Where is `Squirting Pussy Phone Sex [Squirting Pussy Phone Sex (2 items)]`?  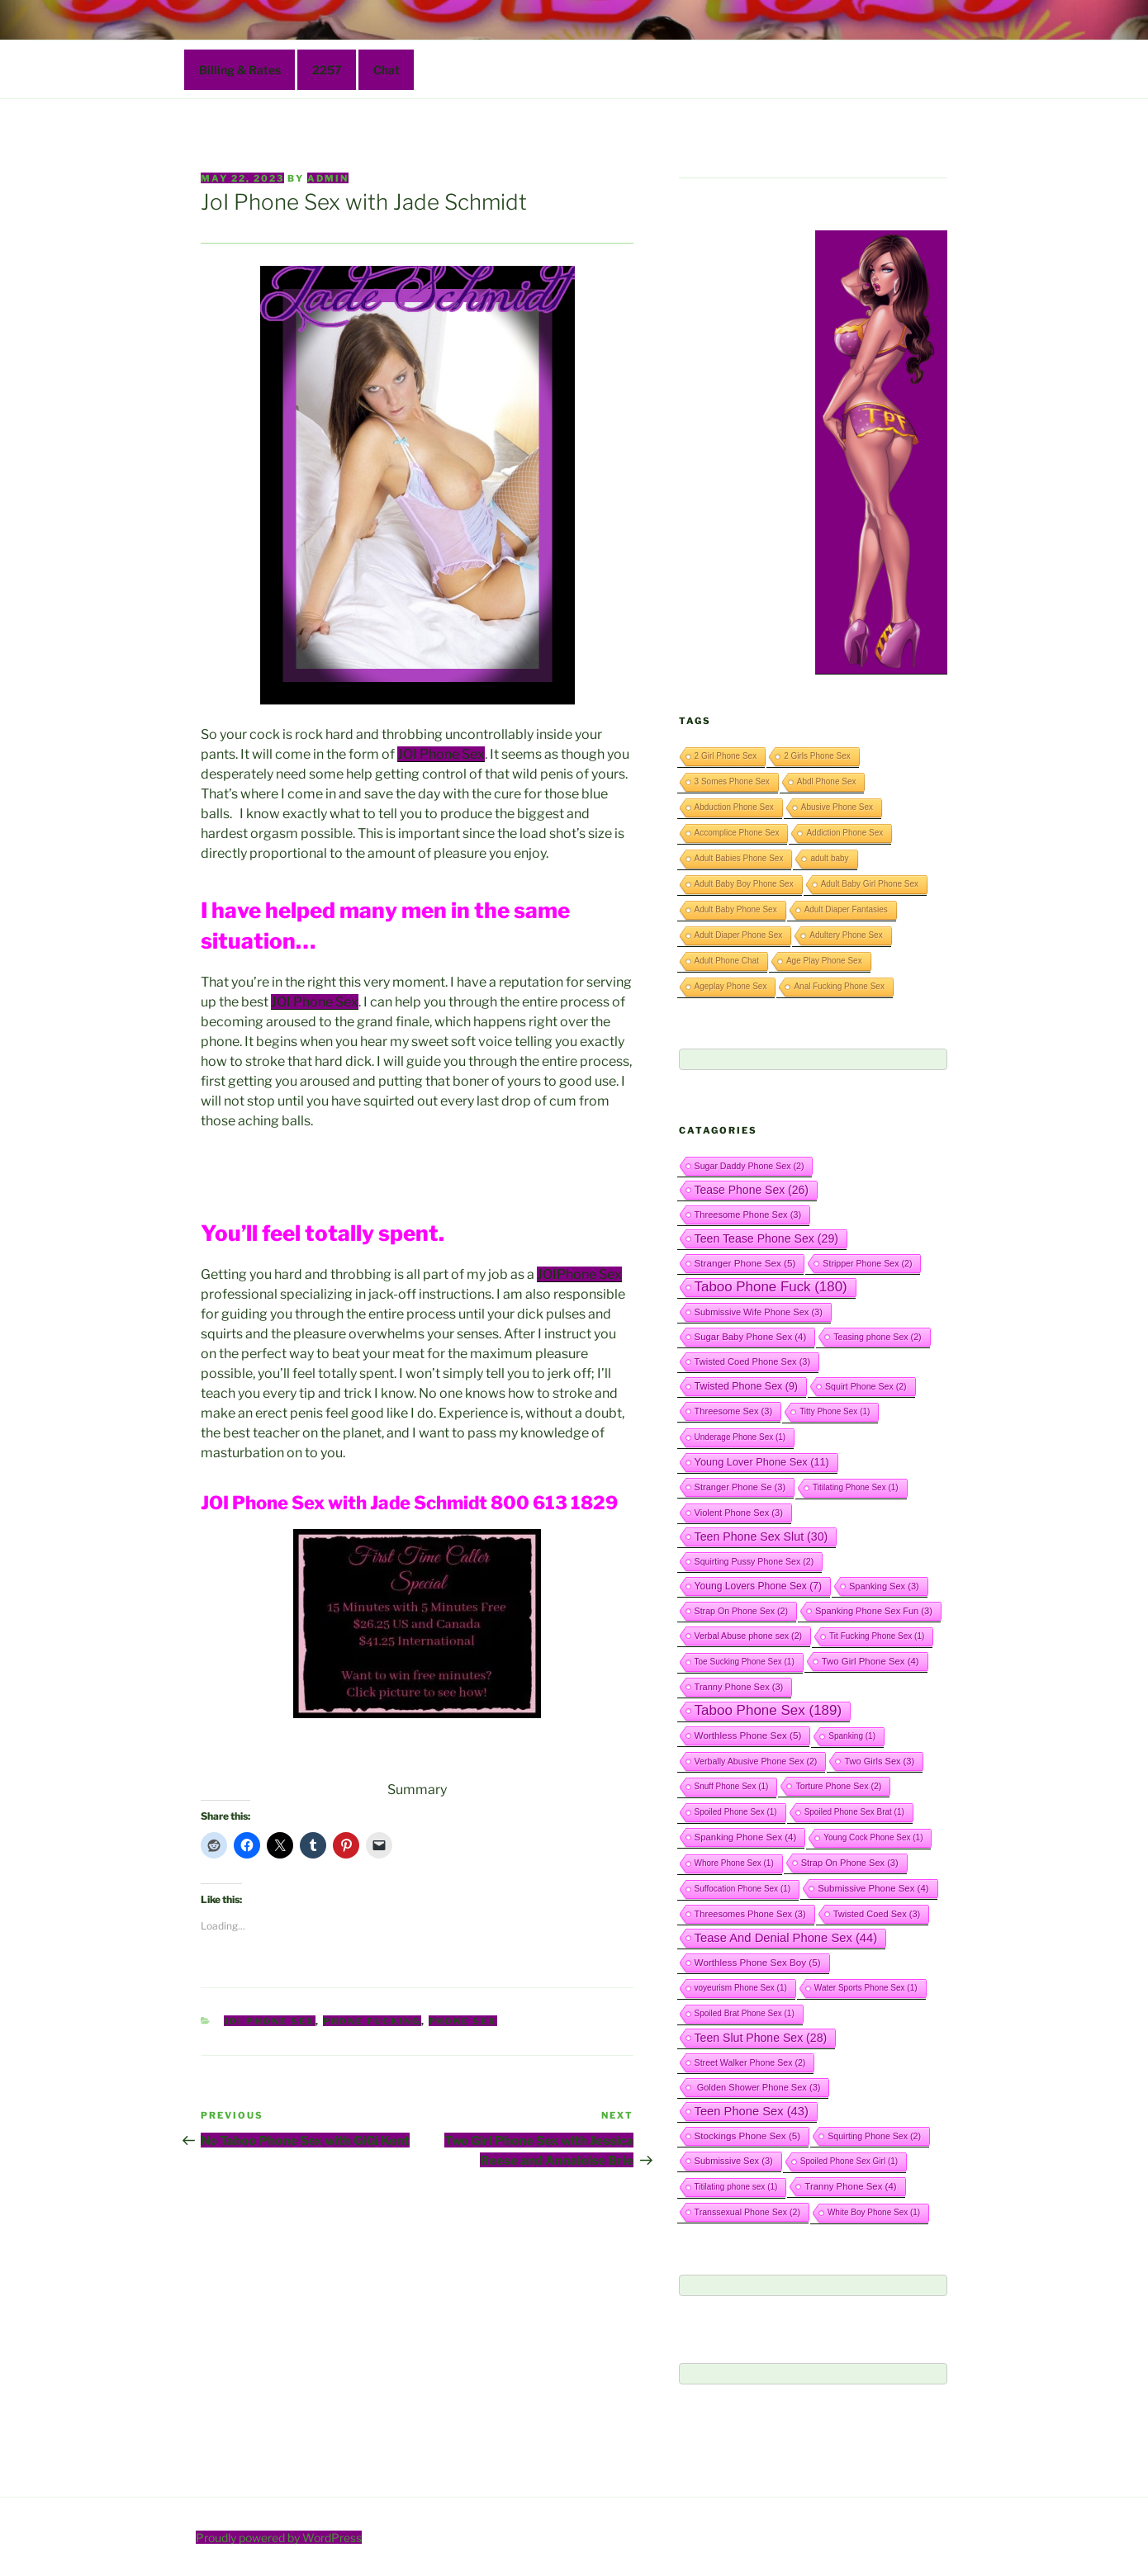 Squirting Pussy Phone Sex [Squirting Pussy Phone Sex (2 items)] is located at coordinates (754, 1561).